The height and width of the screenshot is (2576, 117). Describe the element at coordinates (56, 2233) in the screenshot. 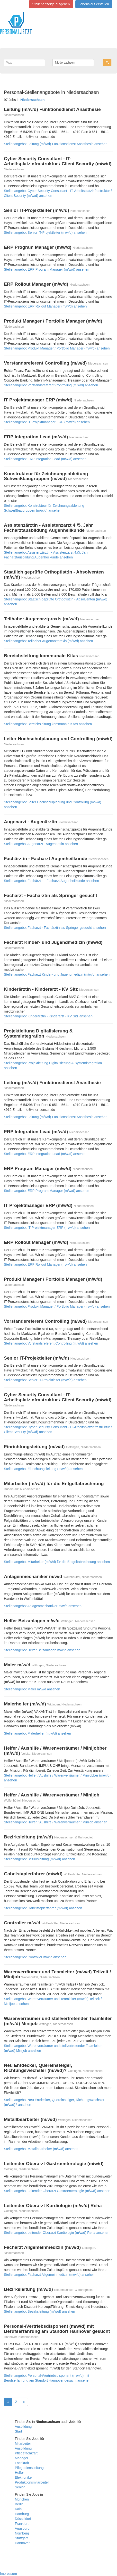

I see `Stellenangebot Leitender Oberarzt Kardiologie (m/w/d) Reha ansehen` at that location.